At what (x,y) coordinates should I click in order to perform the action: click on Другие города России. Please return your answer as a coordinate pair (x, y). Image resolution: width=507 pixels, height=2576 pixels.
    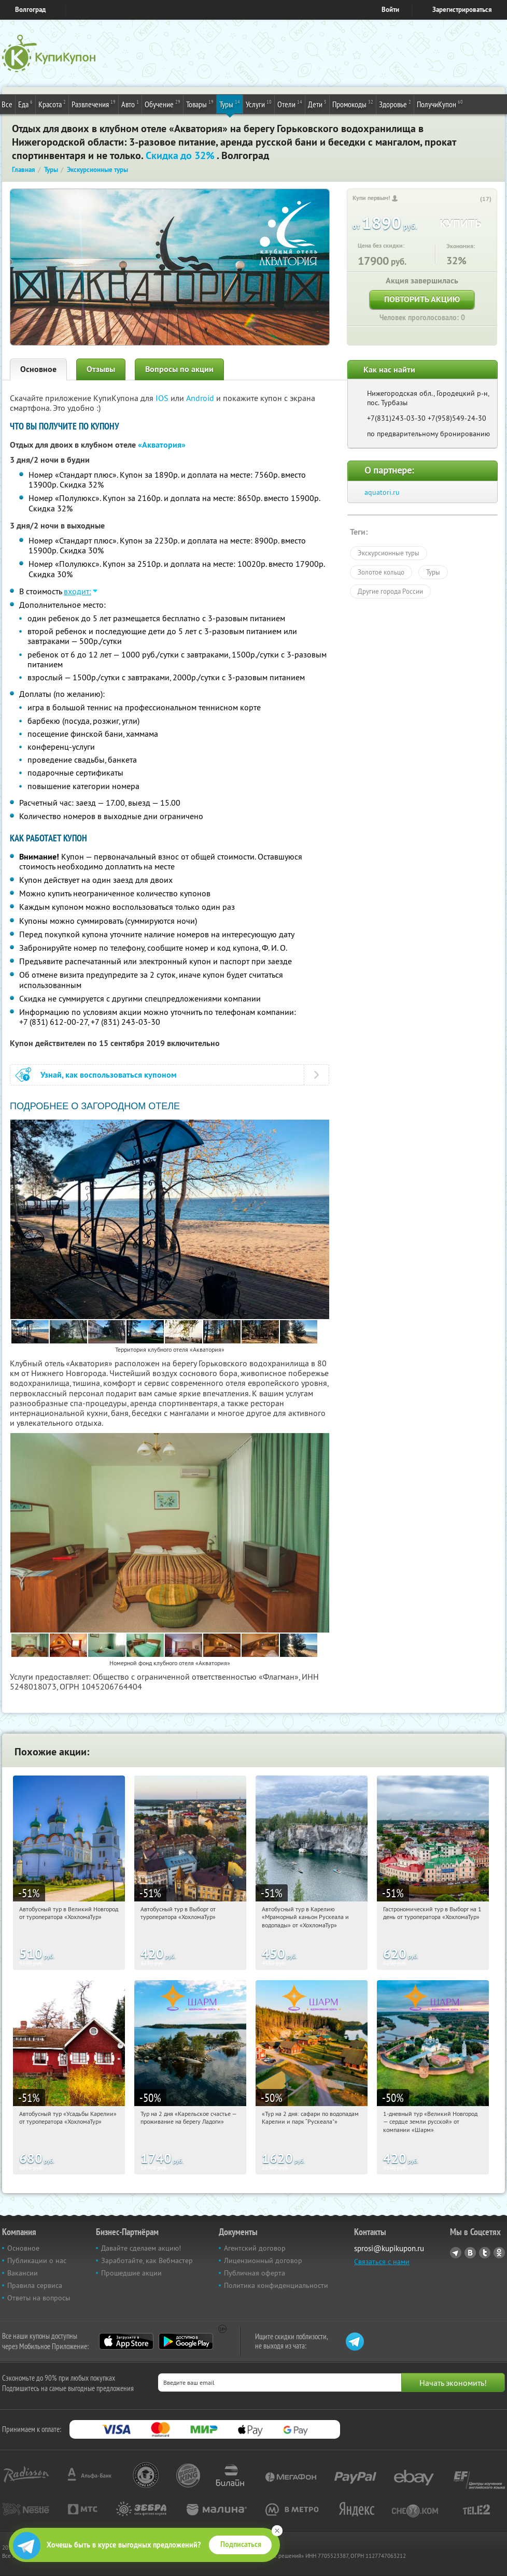
    Looking at the image, I should click on (390, 591).